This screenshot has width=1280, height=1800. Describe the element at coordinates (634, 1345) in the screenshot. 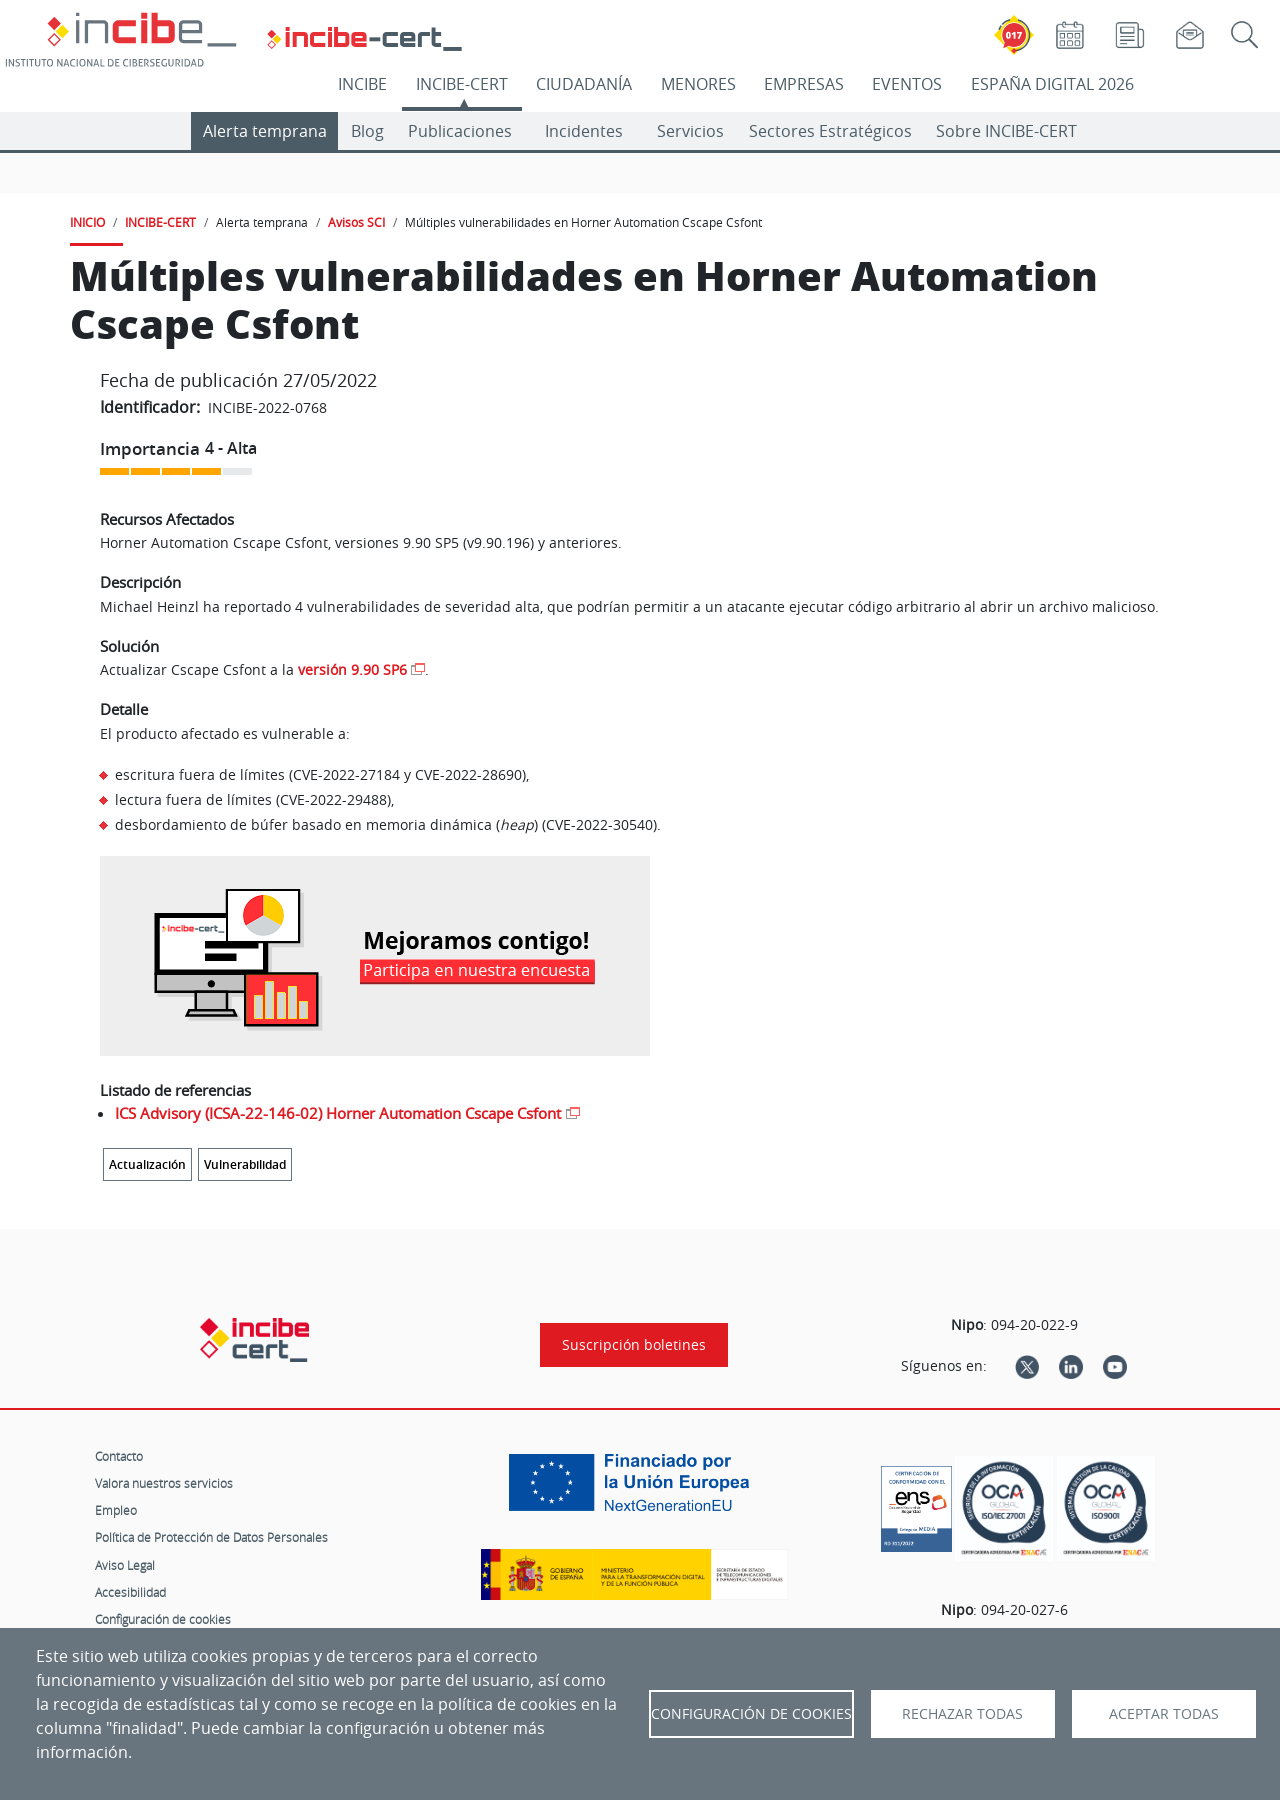

I see `Suscripción boletines` at that location.